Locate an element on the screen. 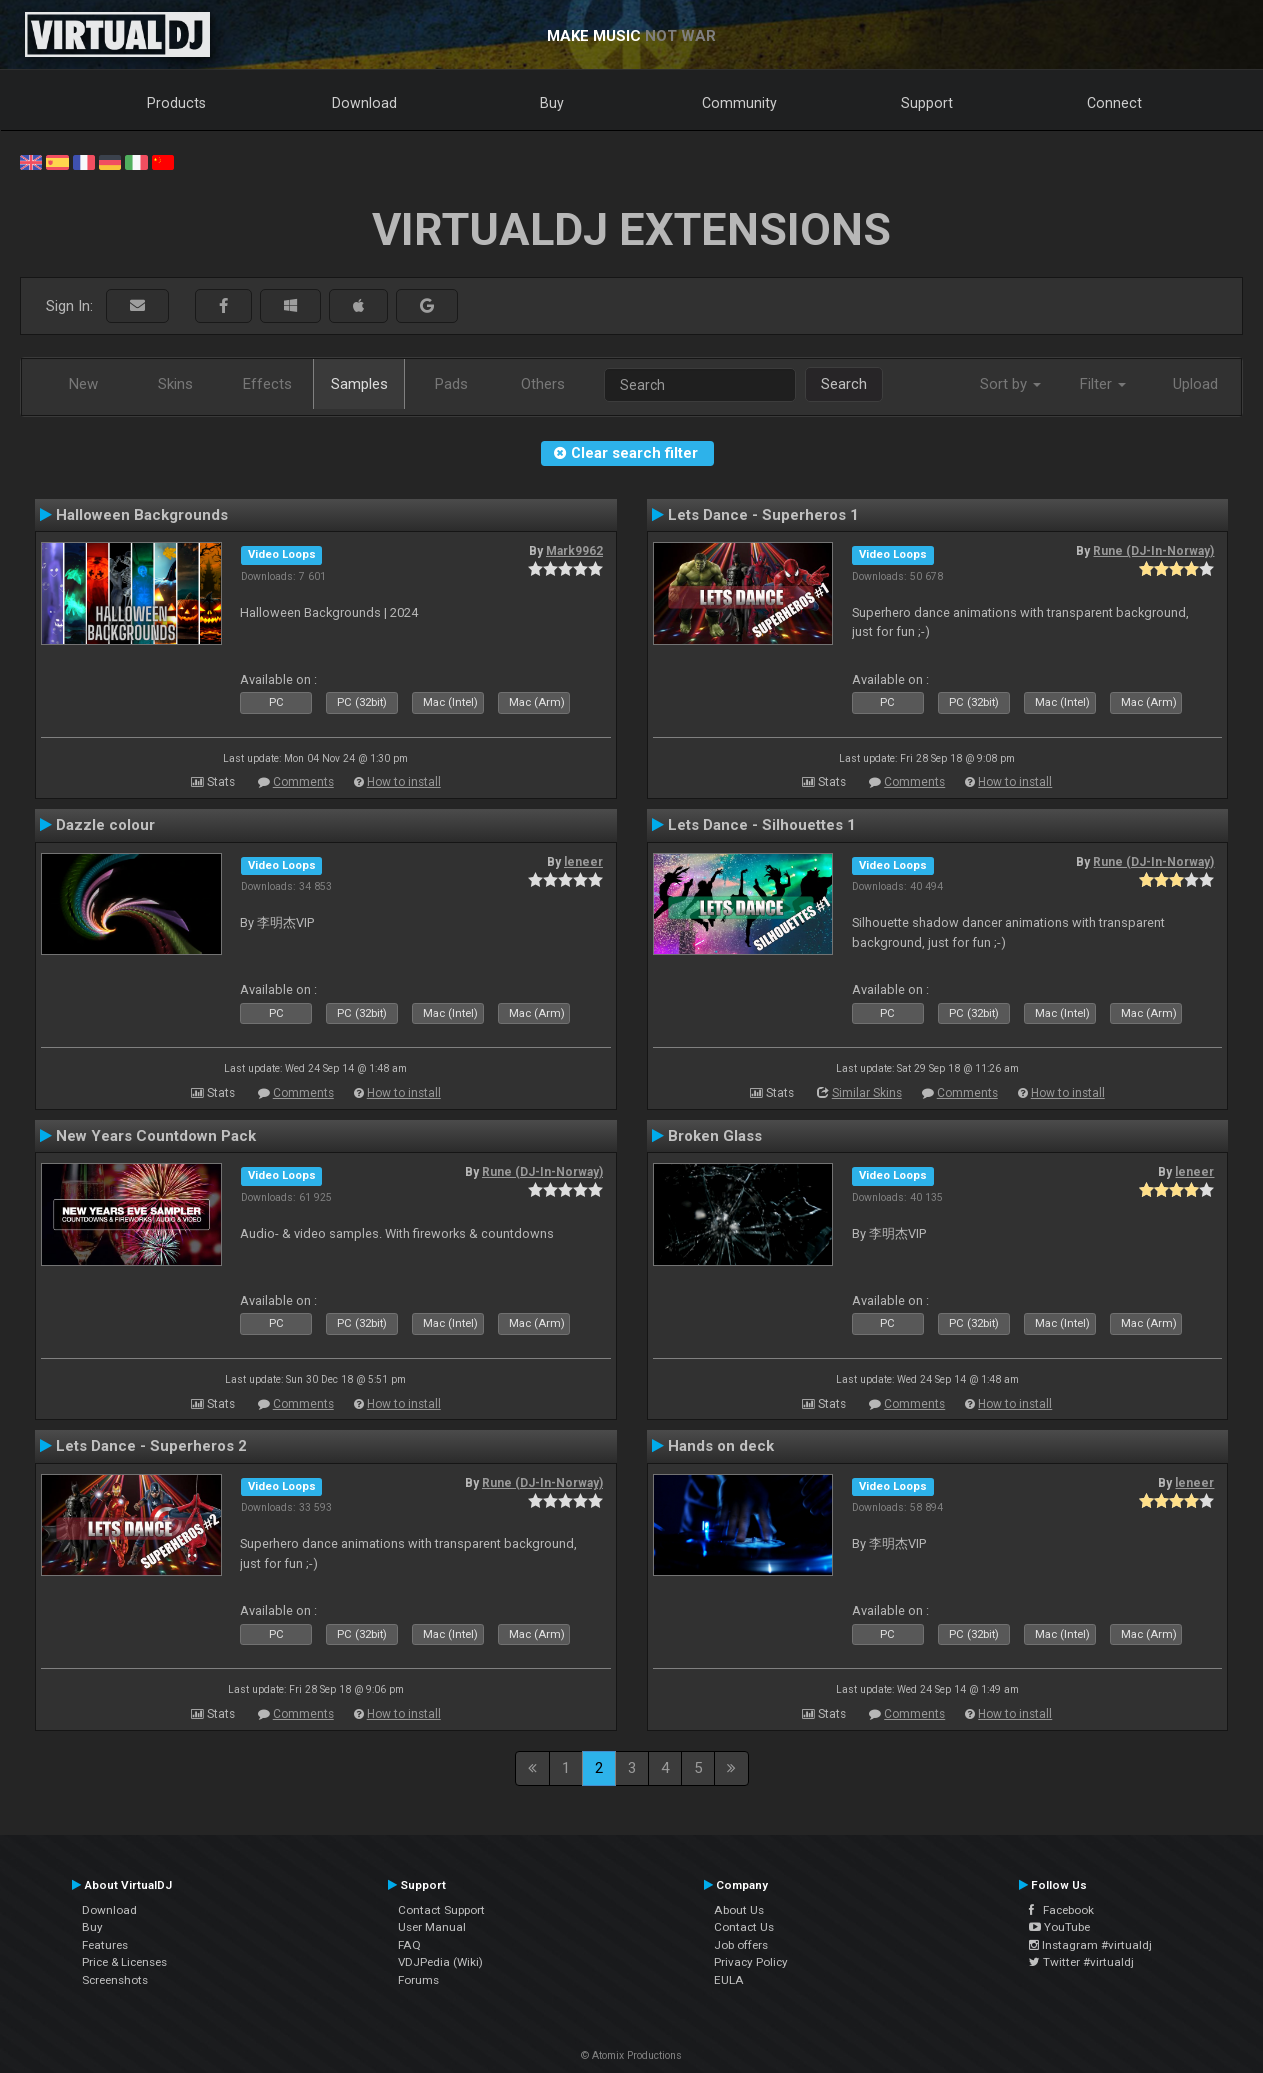 This screenshot has height=2073, width=1263. Community is located at coordinates (739, 103).